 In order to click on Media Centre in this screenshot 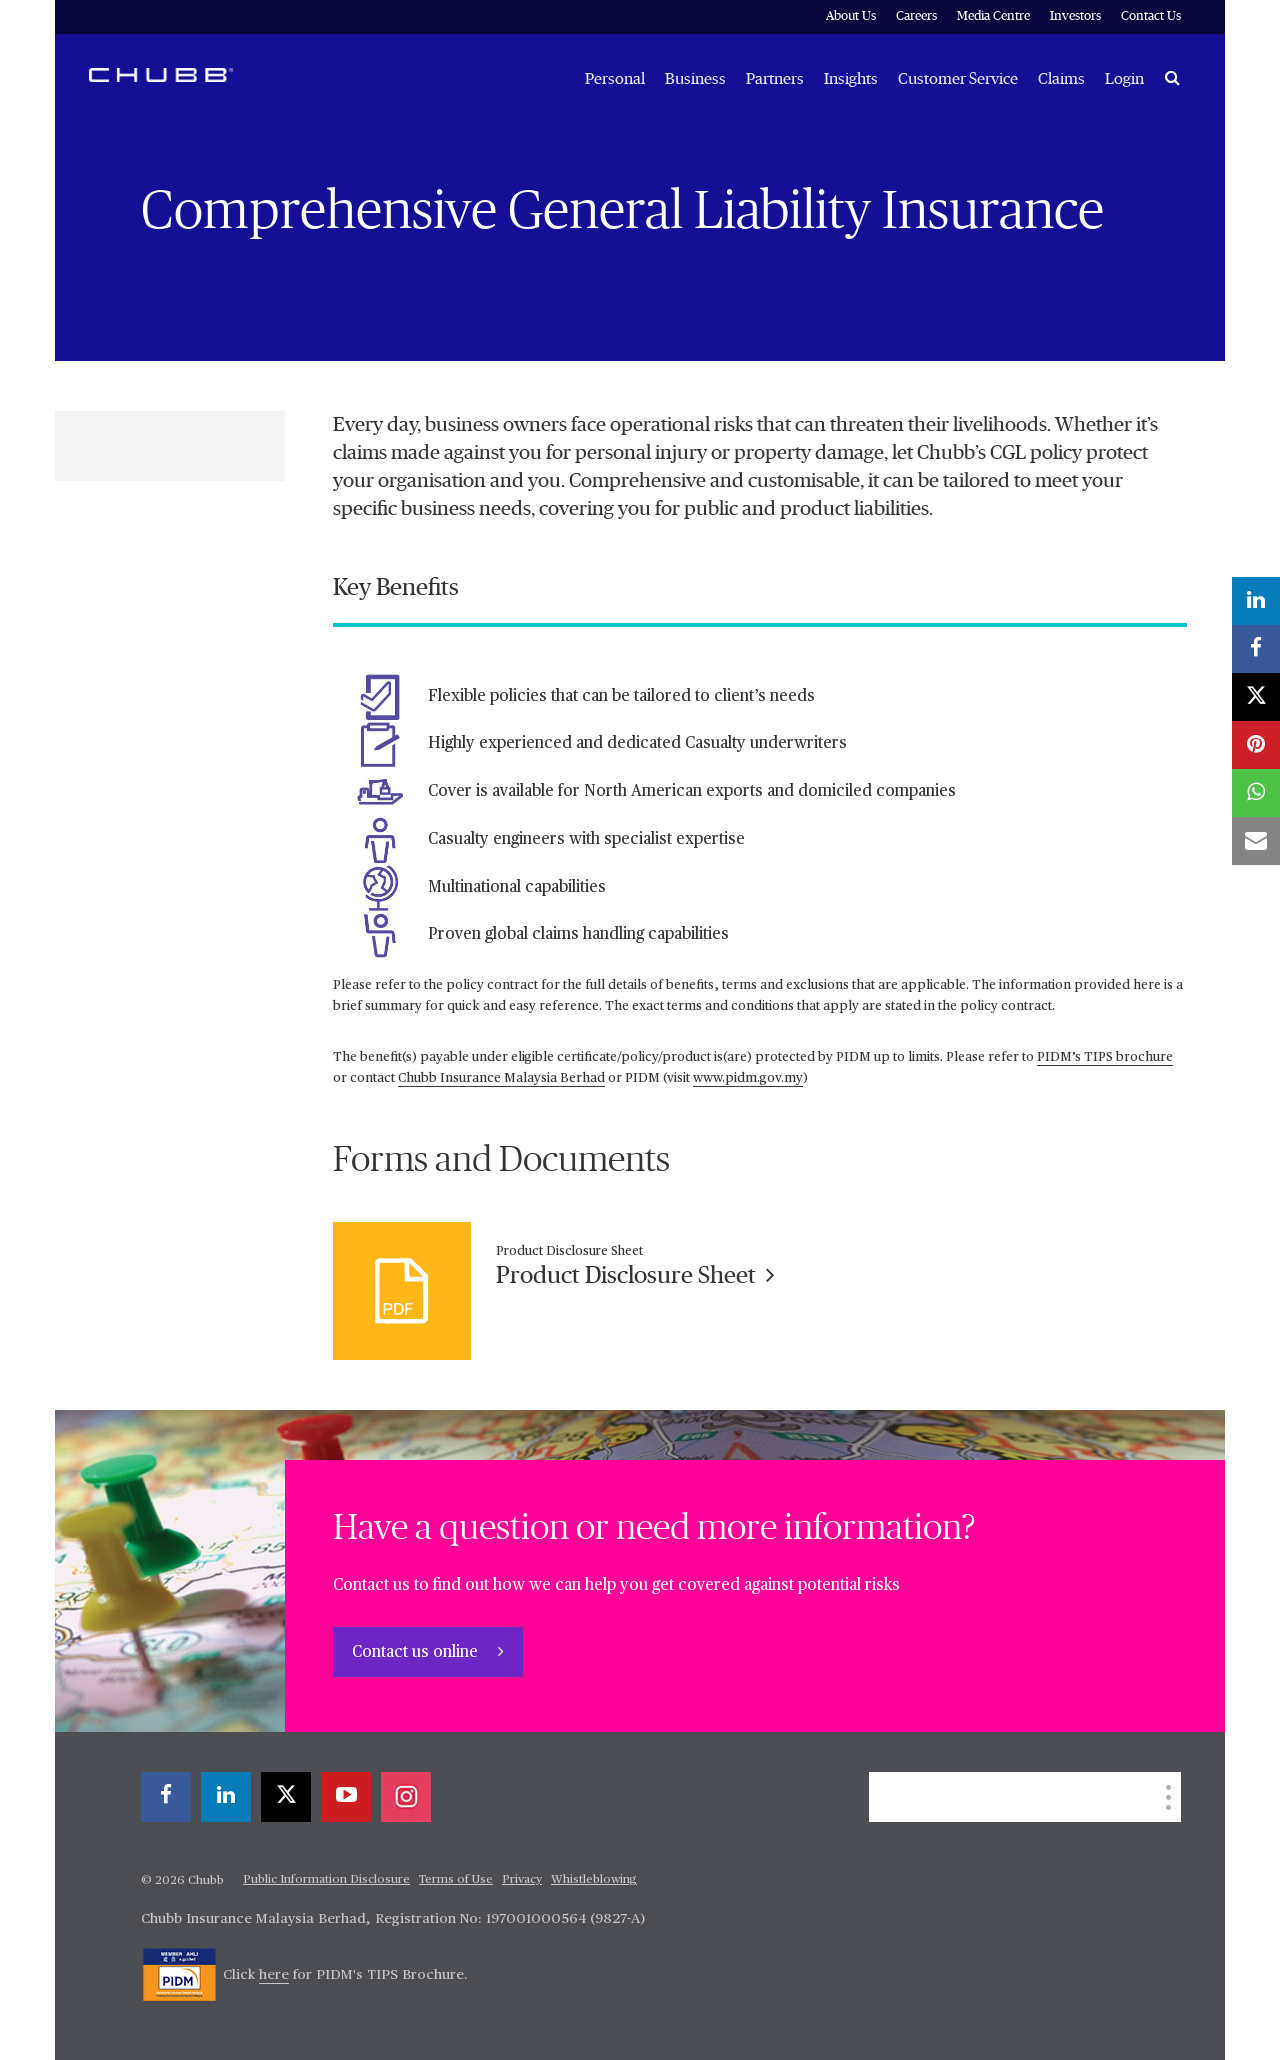, I will do `click(993, 16)`.